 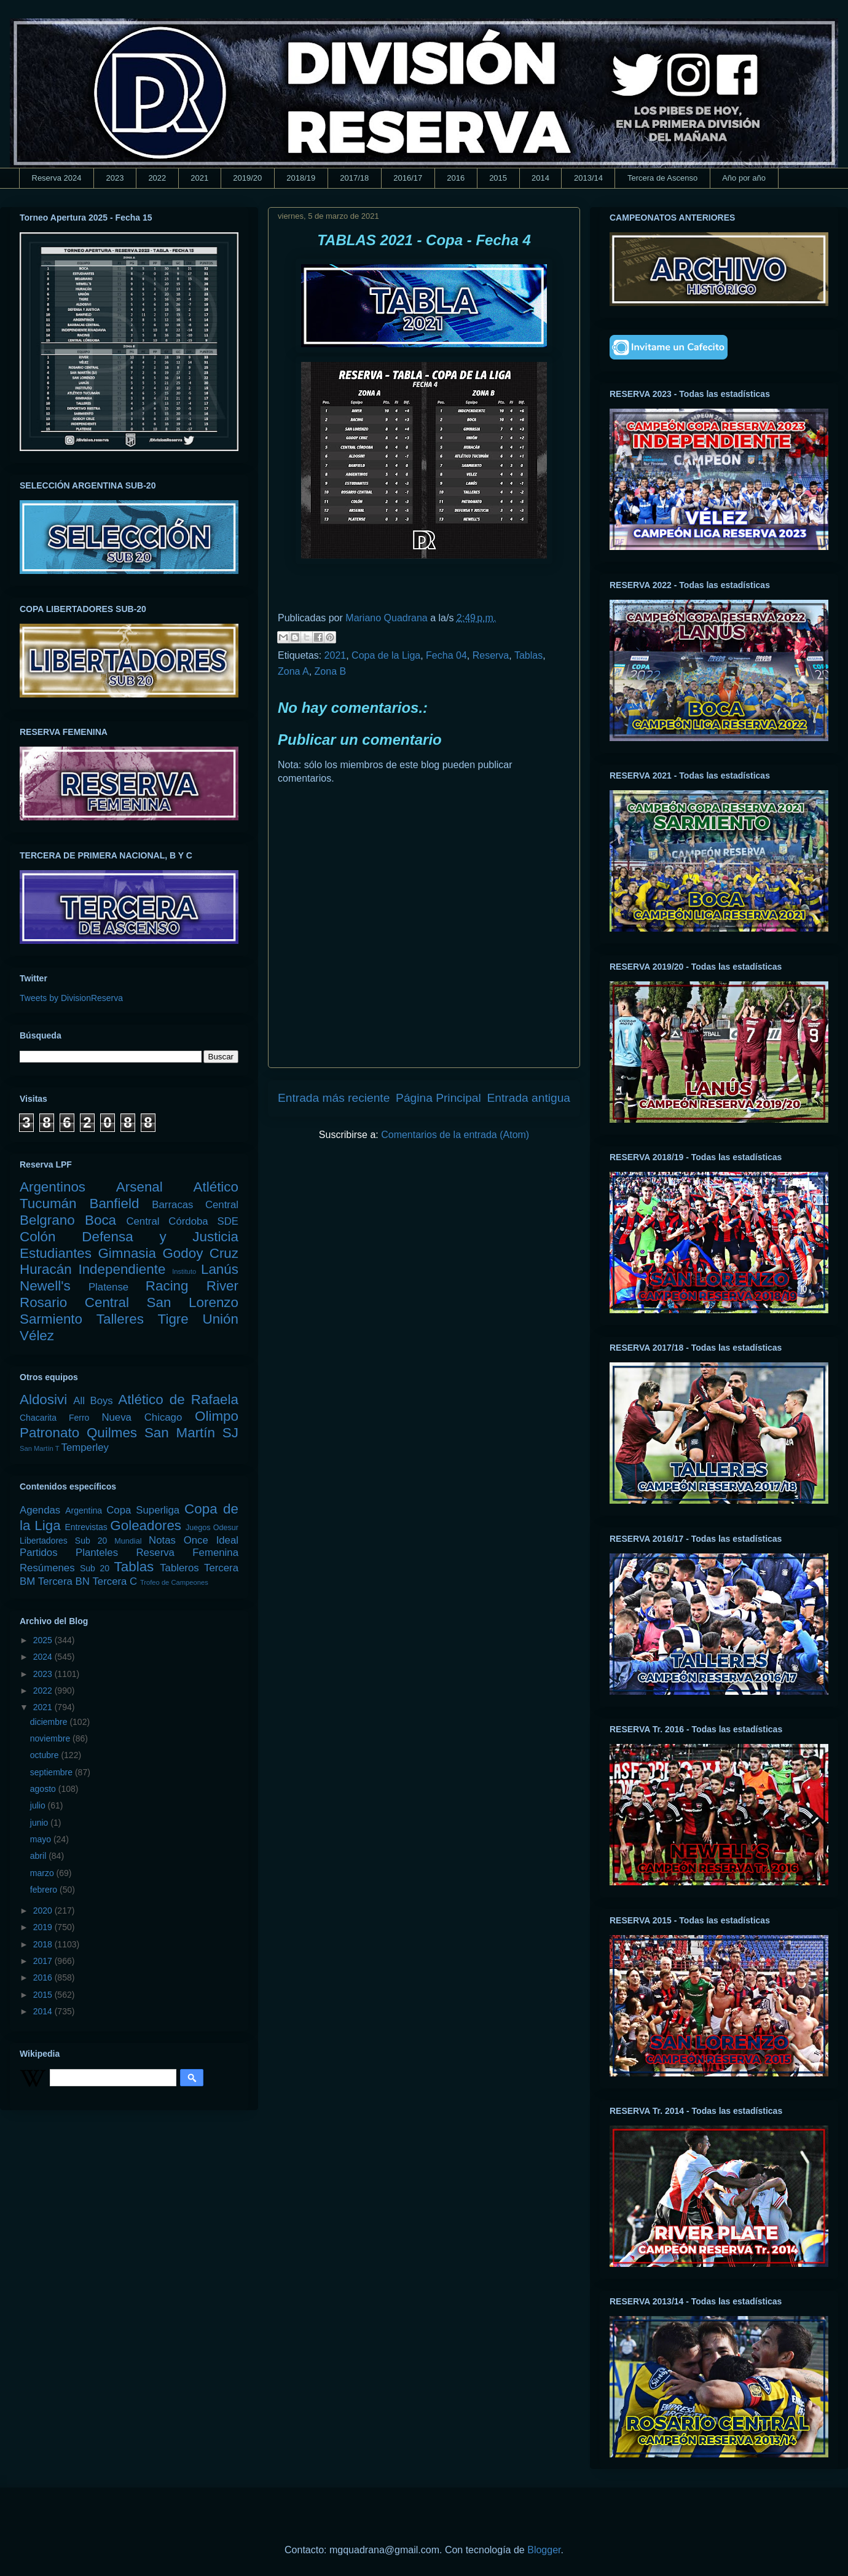 What do you see at coordinates (44, 1927) in the screenshot?
I see `2019` at bounding box center [44, 1927].